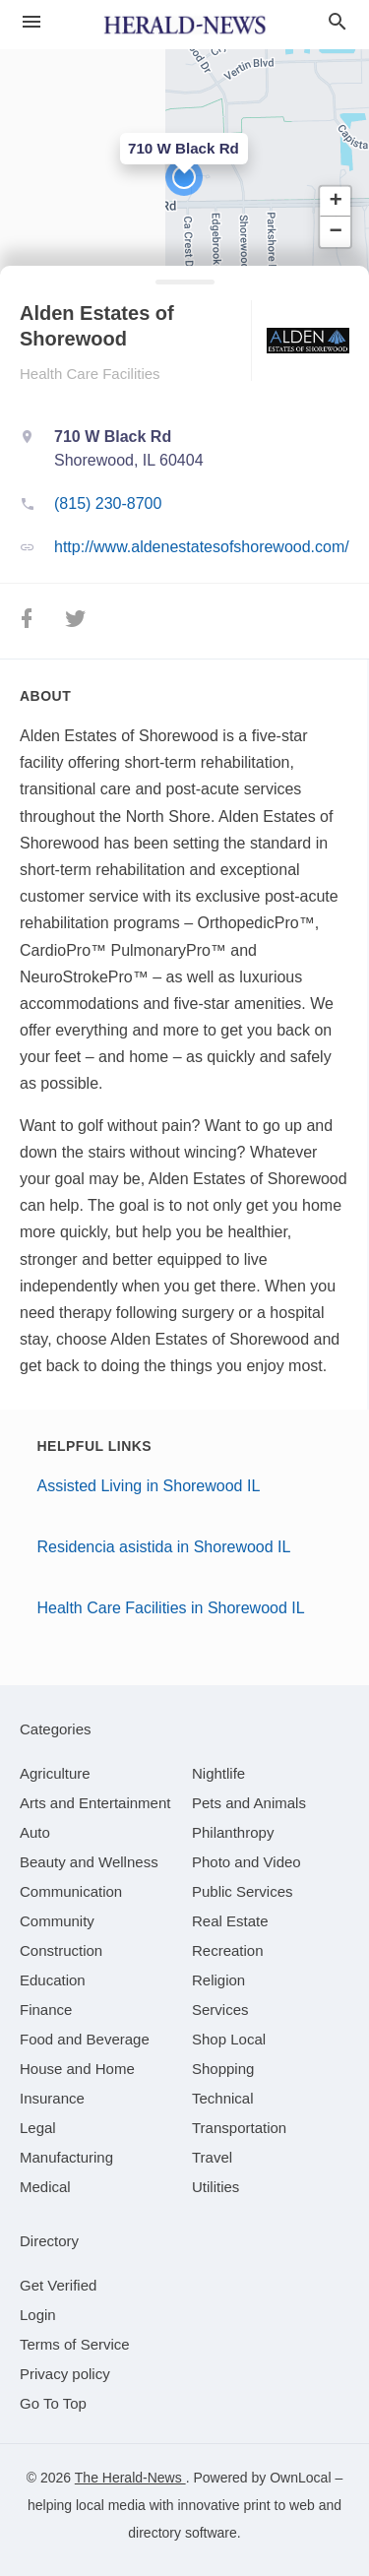 This screenshot has width=369, height=2576. Describe the element at coordinates (218, 1773) in the screenshot. I see `[category Nightlife]` at that location.